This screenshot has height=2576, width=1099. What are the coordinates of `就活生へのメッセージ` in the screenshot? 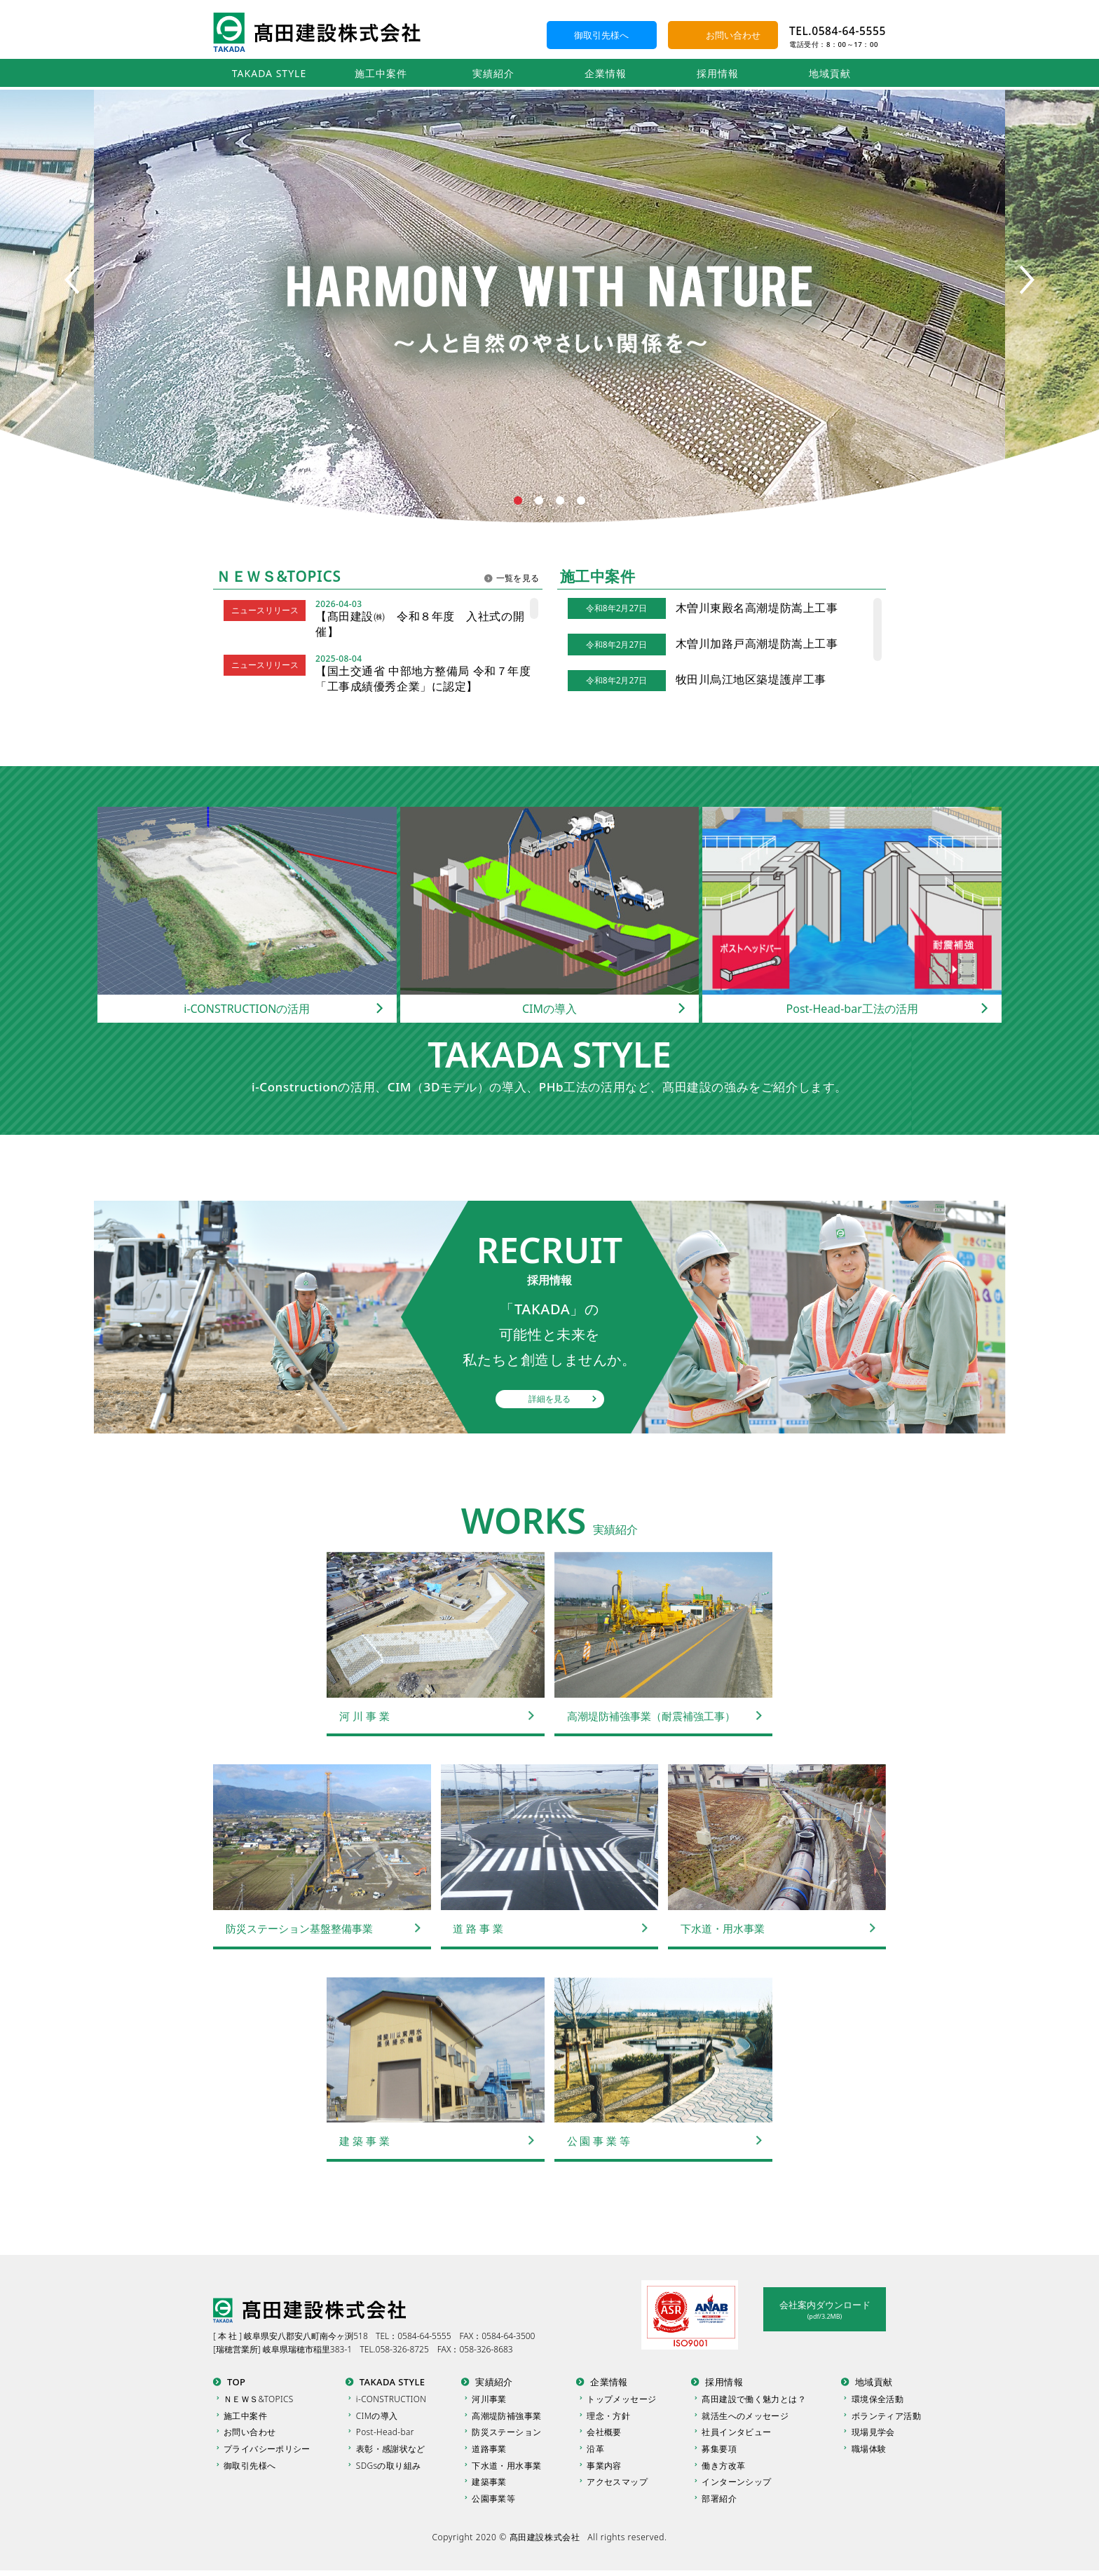 It's located at (745, 2416).